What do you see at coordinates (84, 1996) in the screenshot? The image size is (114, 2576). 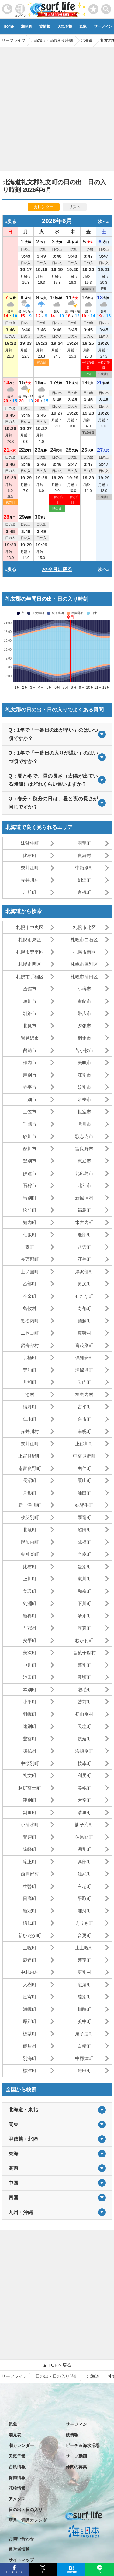 I see `陸別町` at bounding box center [84, 1996].